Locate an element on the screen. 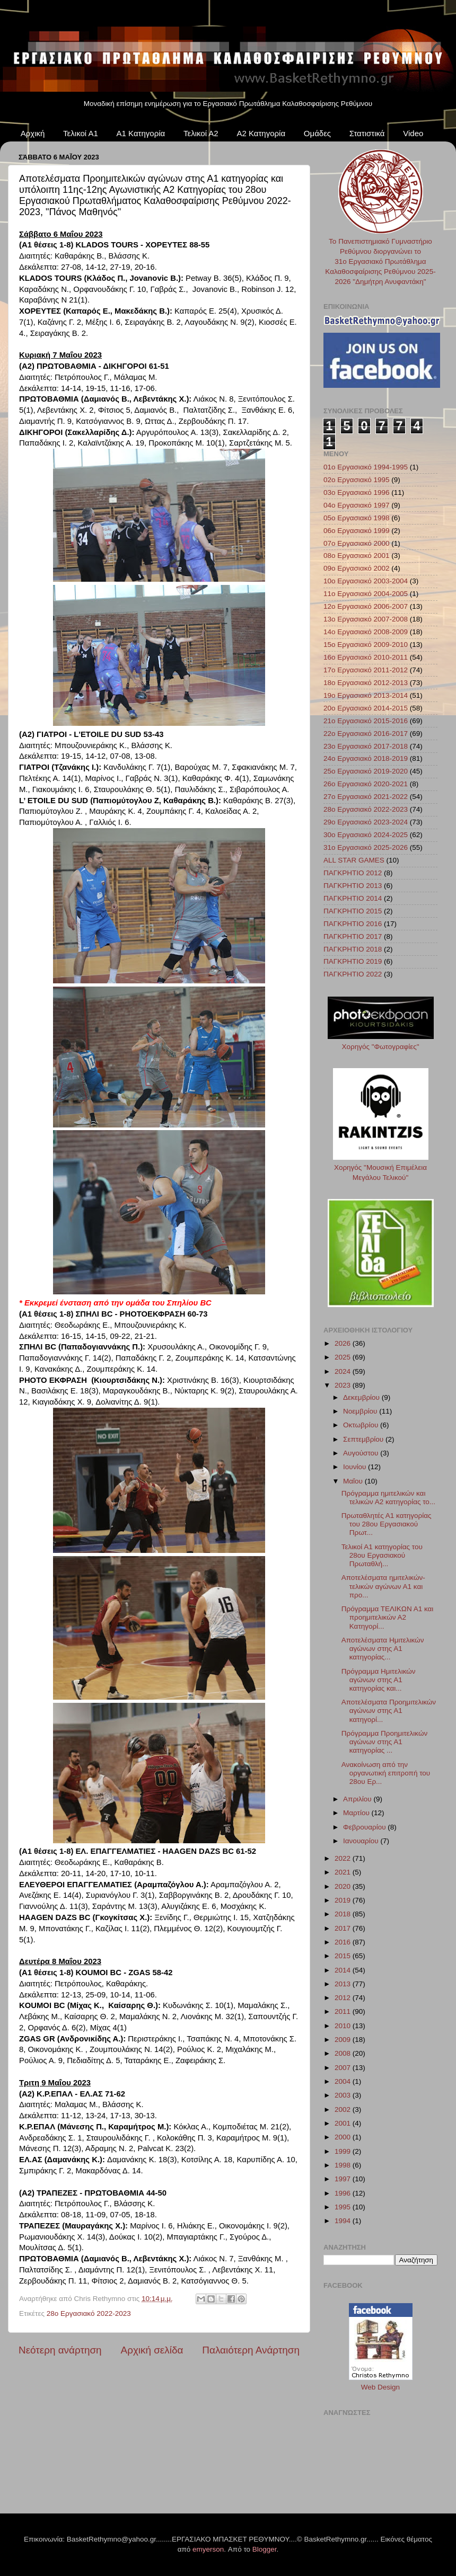 This screenshot has height=2576, width=456. 09ο Εργασιακό 2002 is located at coordinates (356, 568).